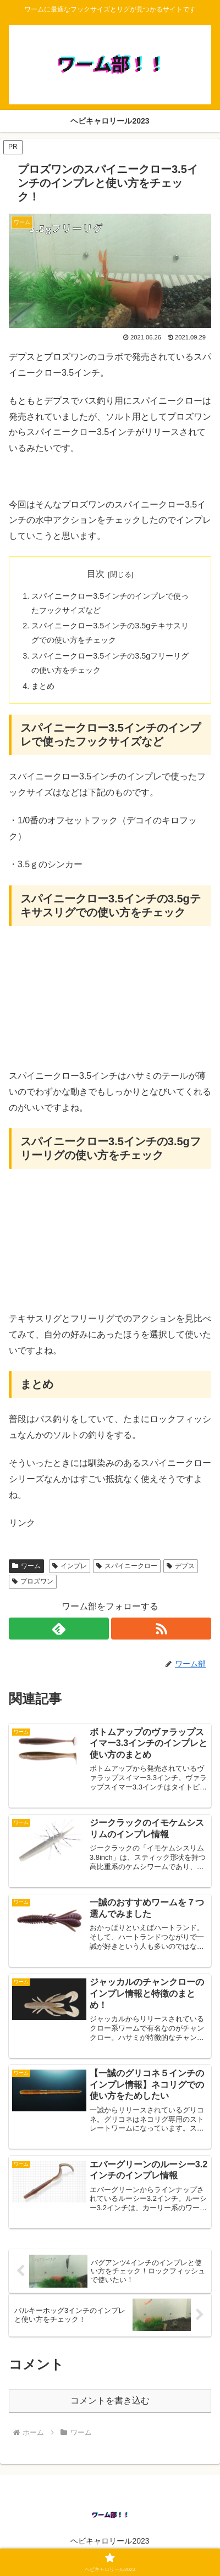 The height and width of the screenshot is (2576, 220). What do you see at coordinates (109, 2540) in the screenshot?
I see `ヘビキャロリール2023` at bounding box center [109, 2540].